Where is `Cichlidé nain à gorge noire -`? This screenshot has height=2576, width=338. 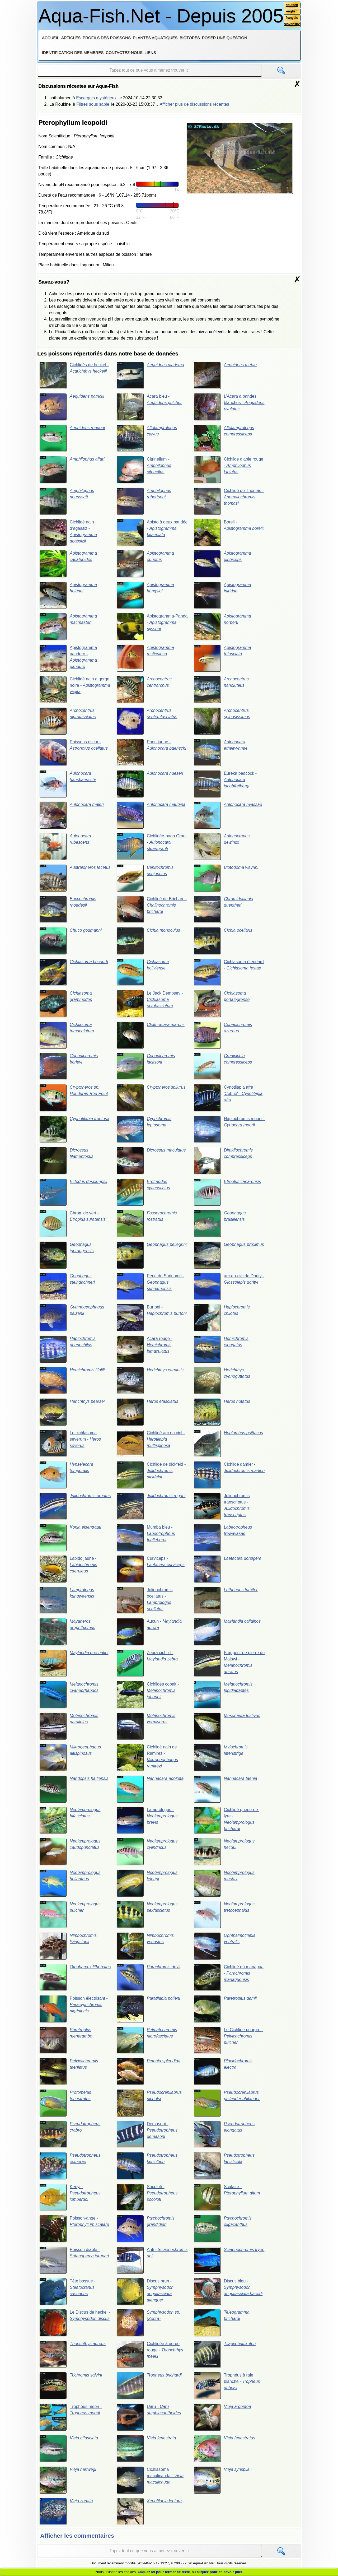
Cichlidé nain à gorge noire - is located at coordinates (74, 689).